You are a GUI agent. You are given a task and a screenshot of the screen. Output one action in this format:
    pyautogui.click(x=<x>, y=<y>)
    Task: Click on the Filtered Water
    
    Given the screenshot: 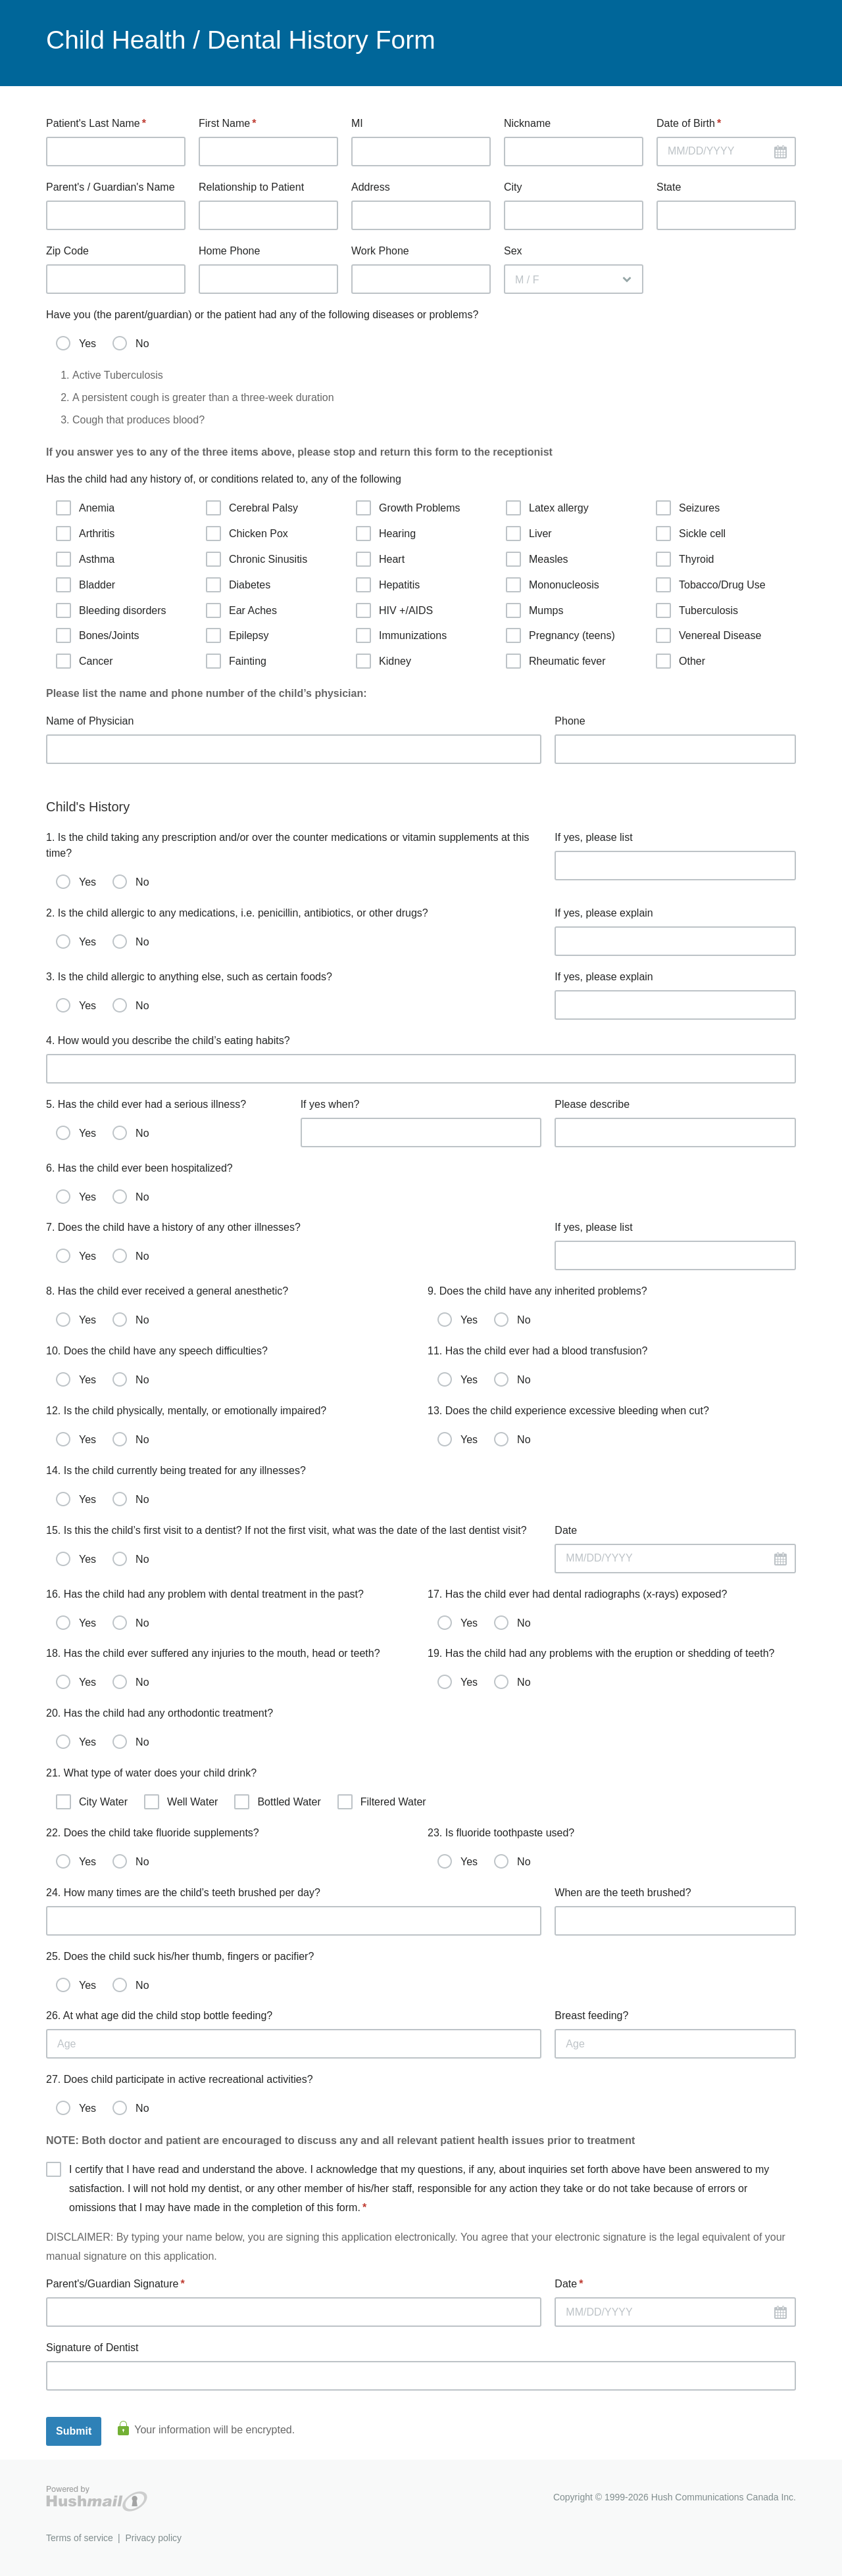 What is the action you would take?
    pyautogui.click(x=381, y=1801)
    